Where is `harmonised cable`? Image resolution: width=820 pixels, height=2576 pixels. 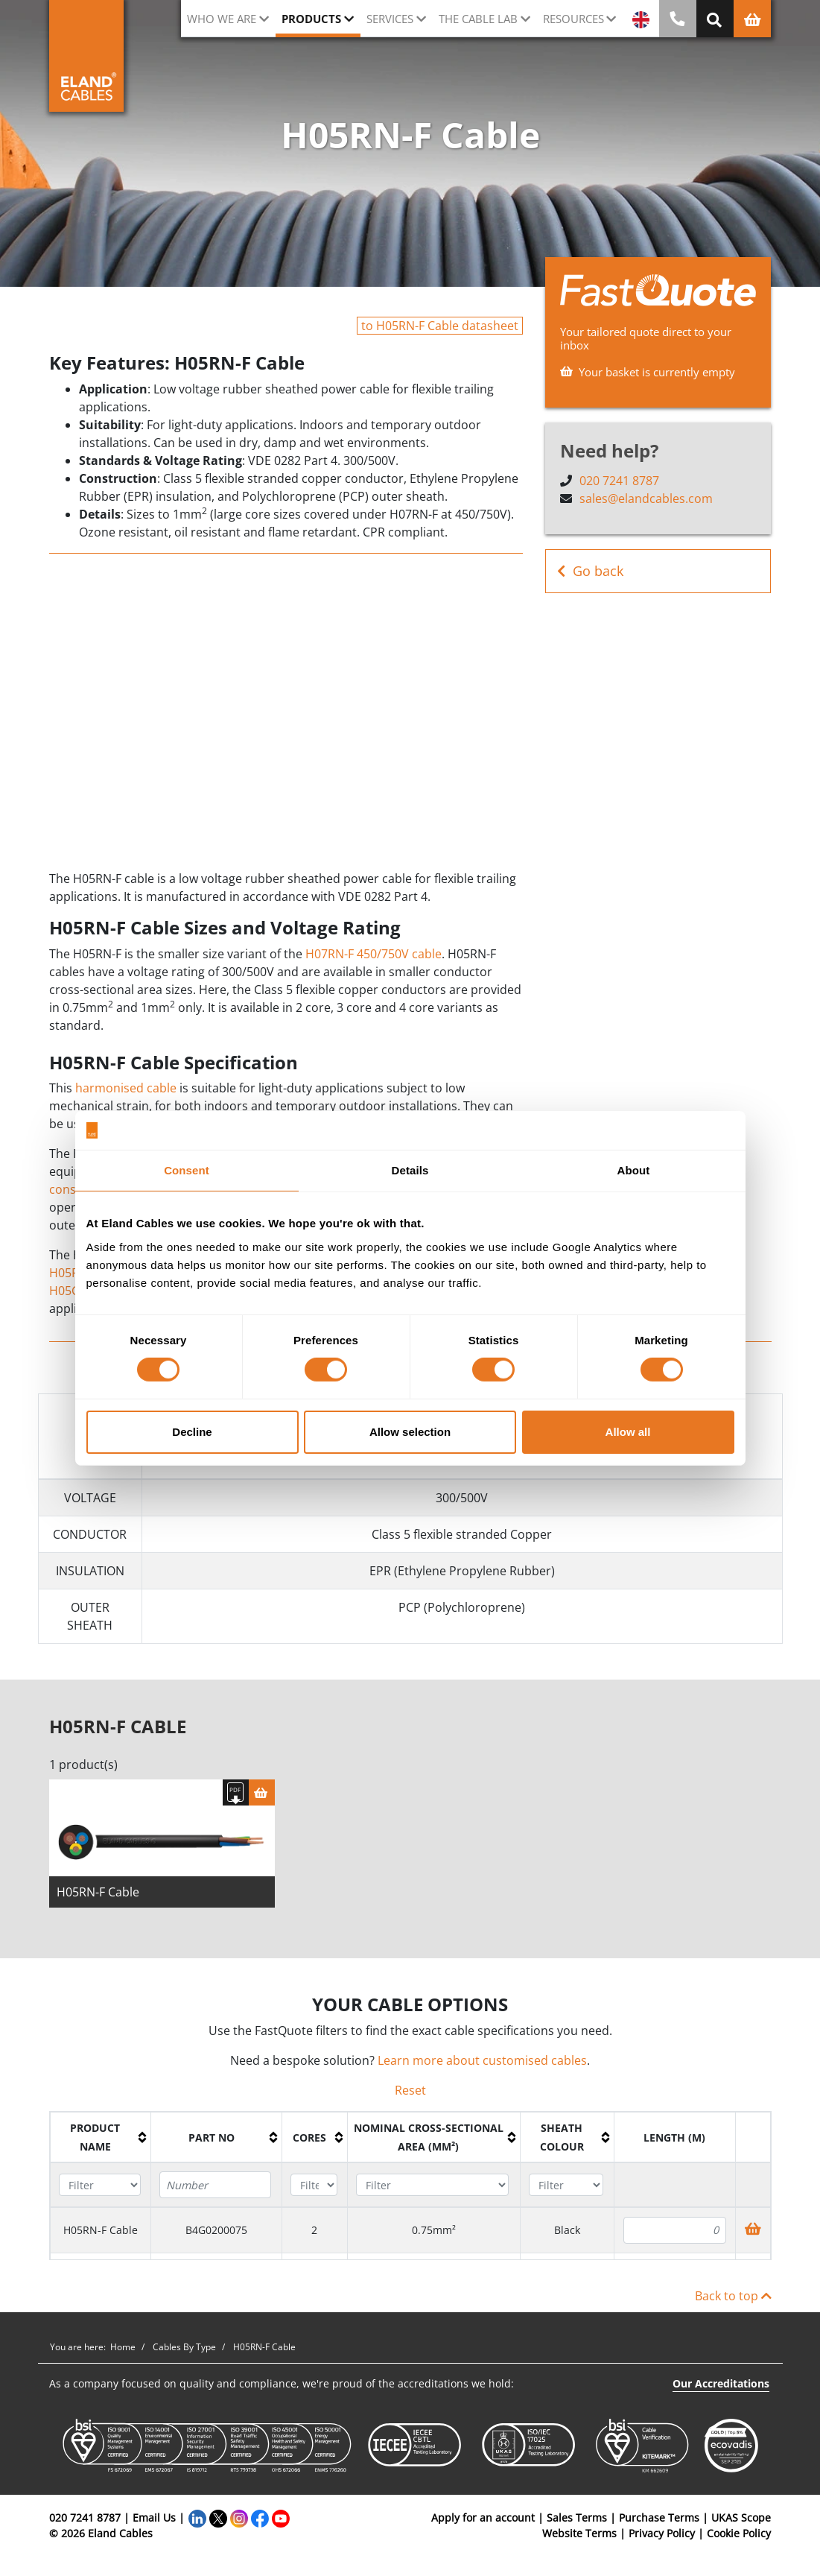
harmonised cable is located at coordinates (126, 1088).